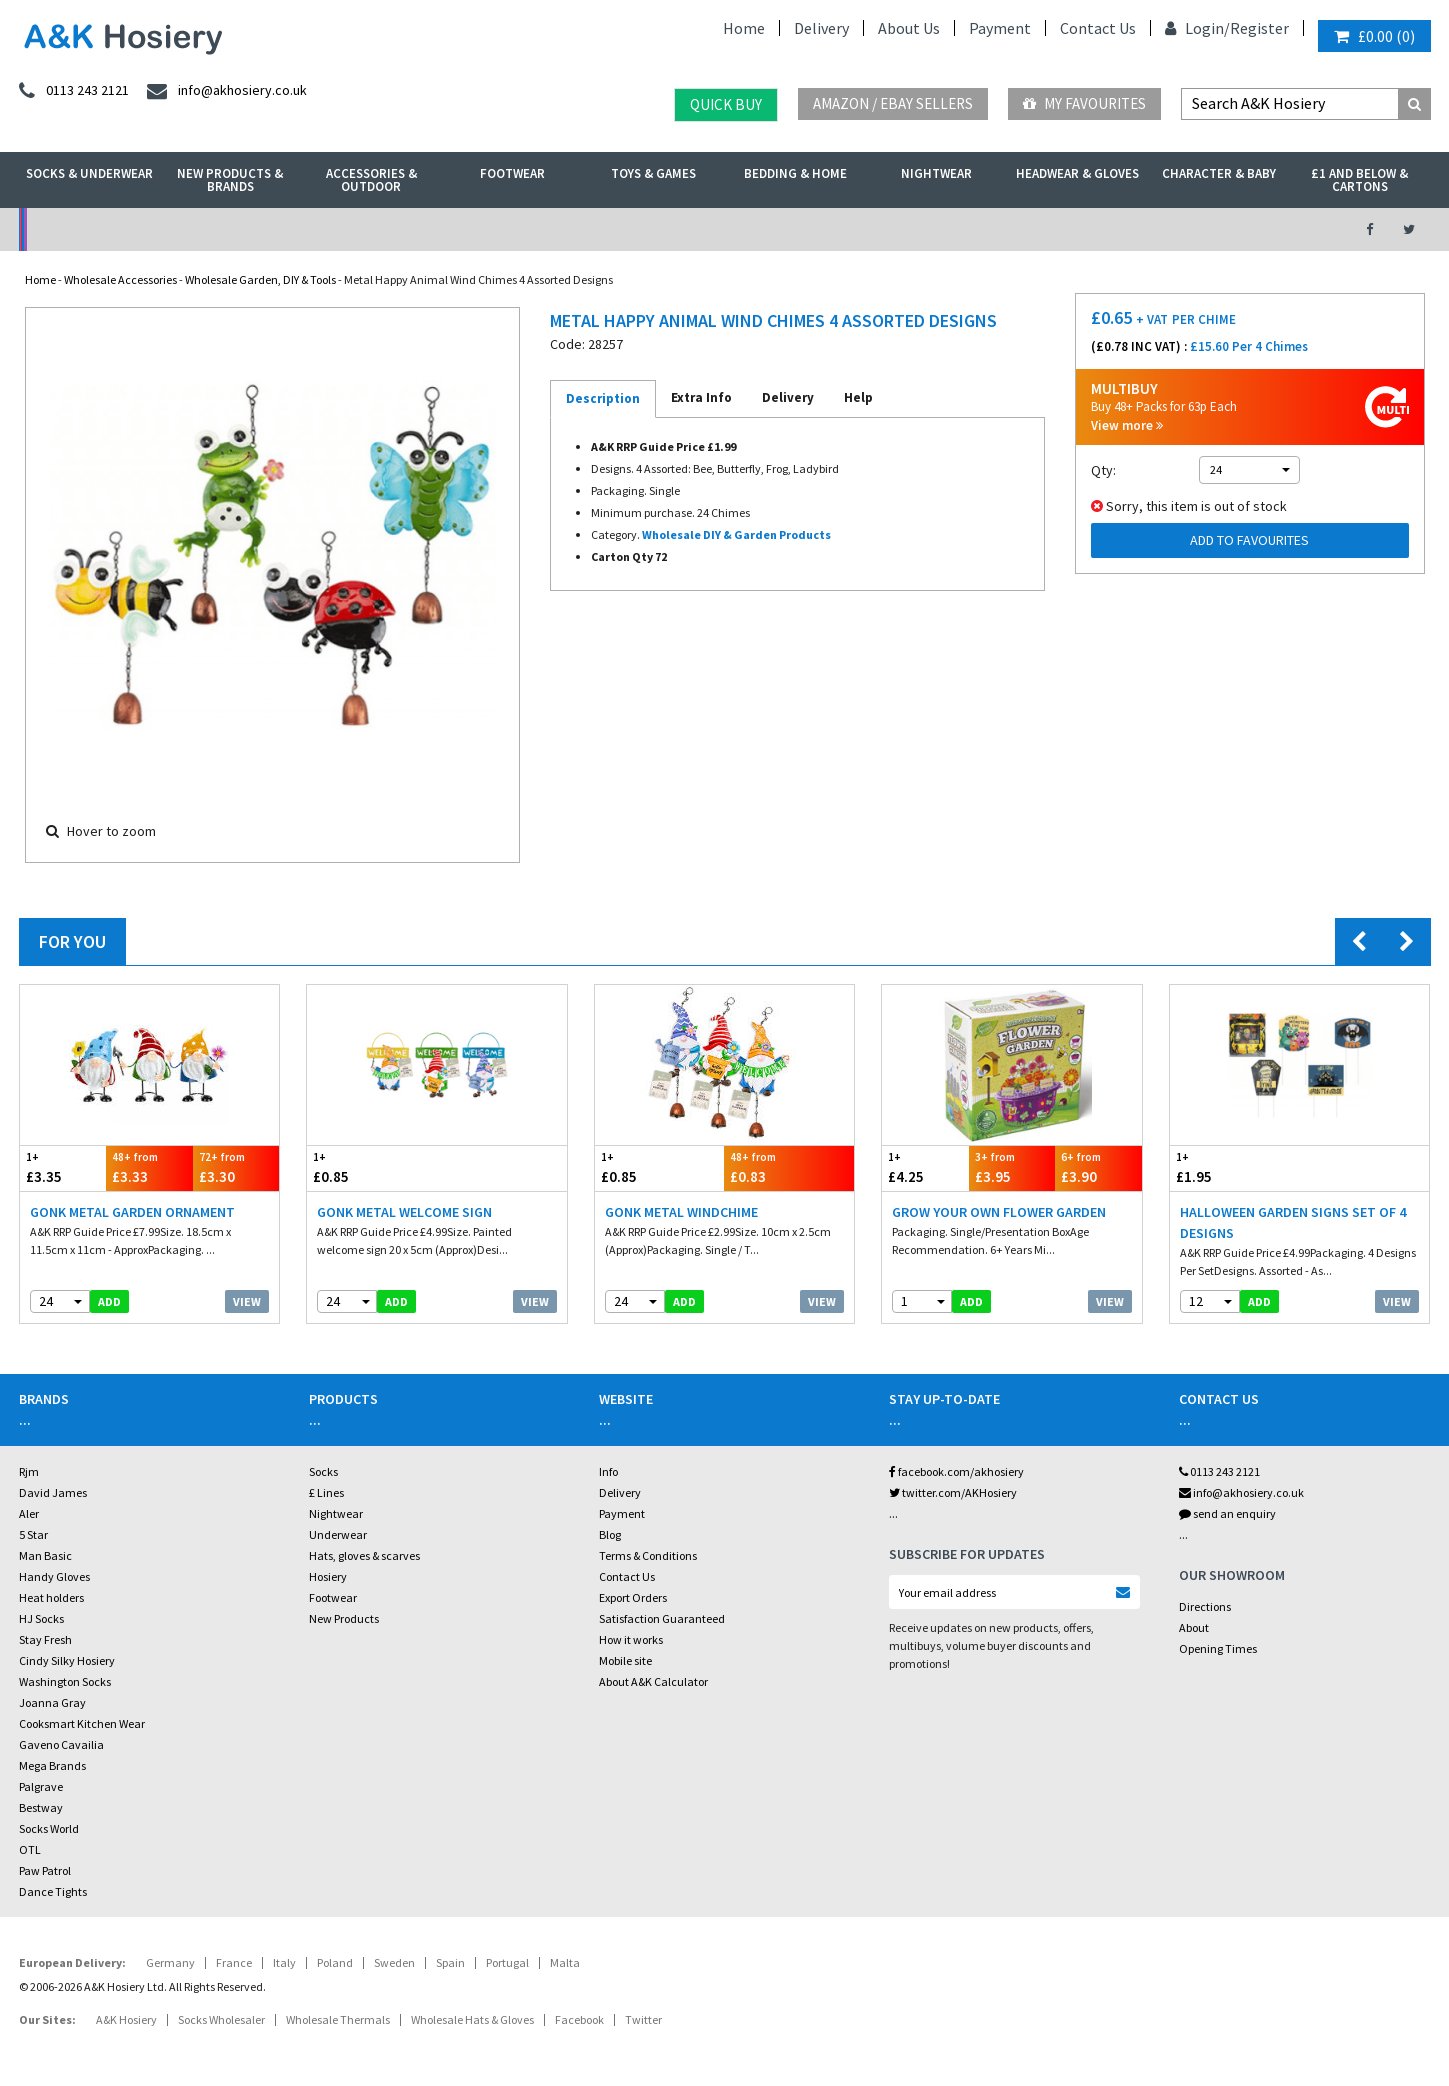 This screenshot has height=2086, width=1449. Describe the element at coordinates (65, 1681) in the screenshot. I see `Washington Socks` at that location.